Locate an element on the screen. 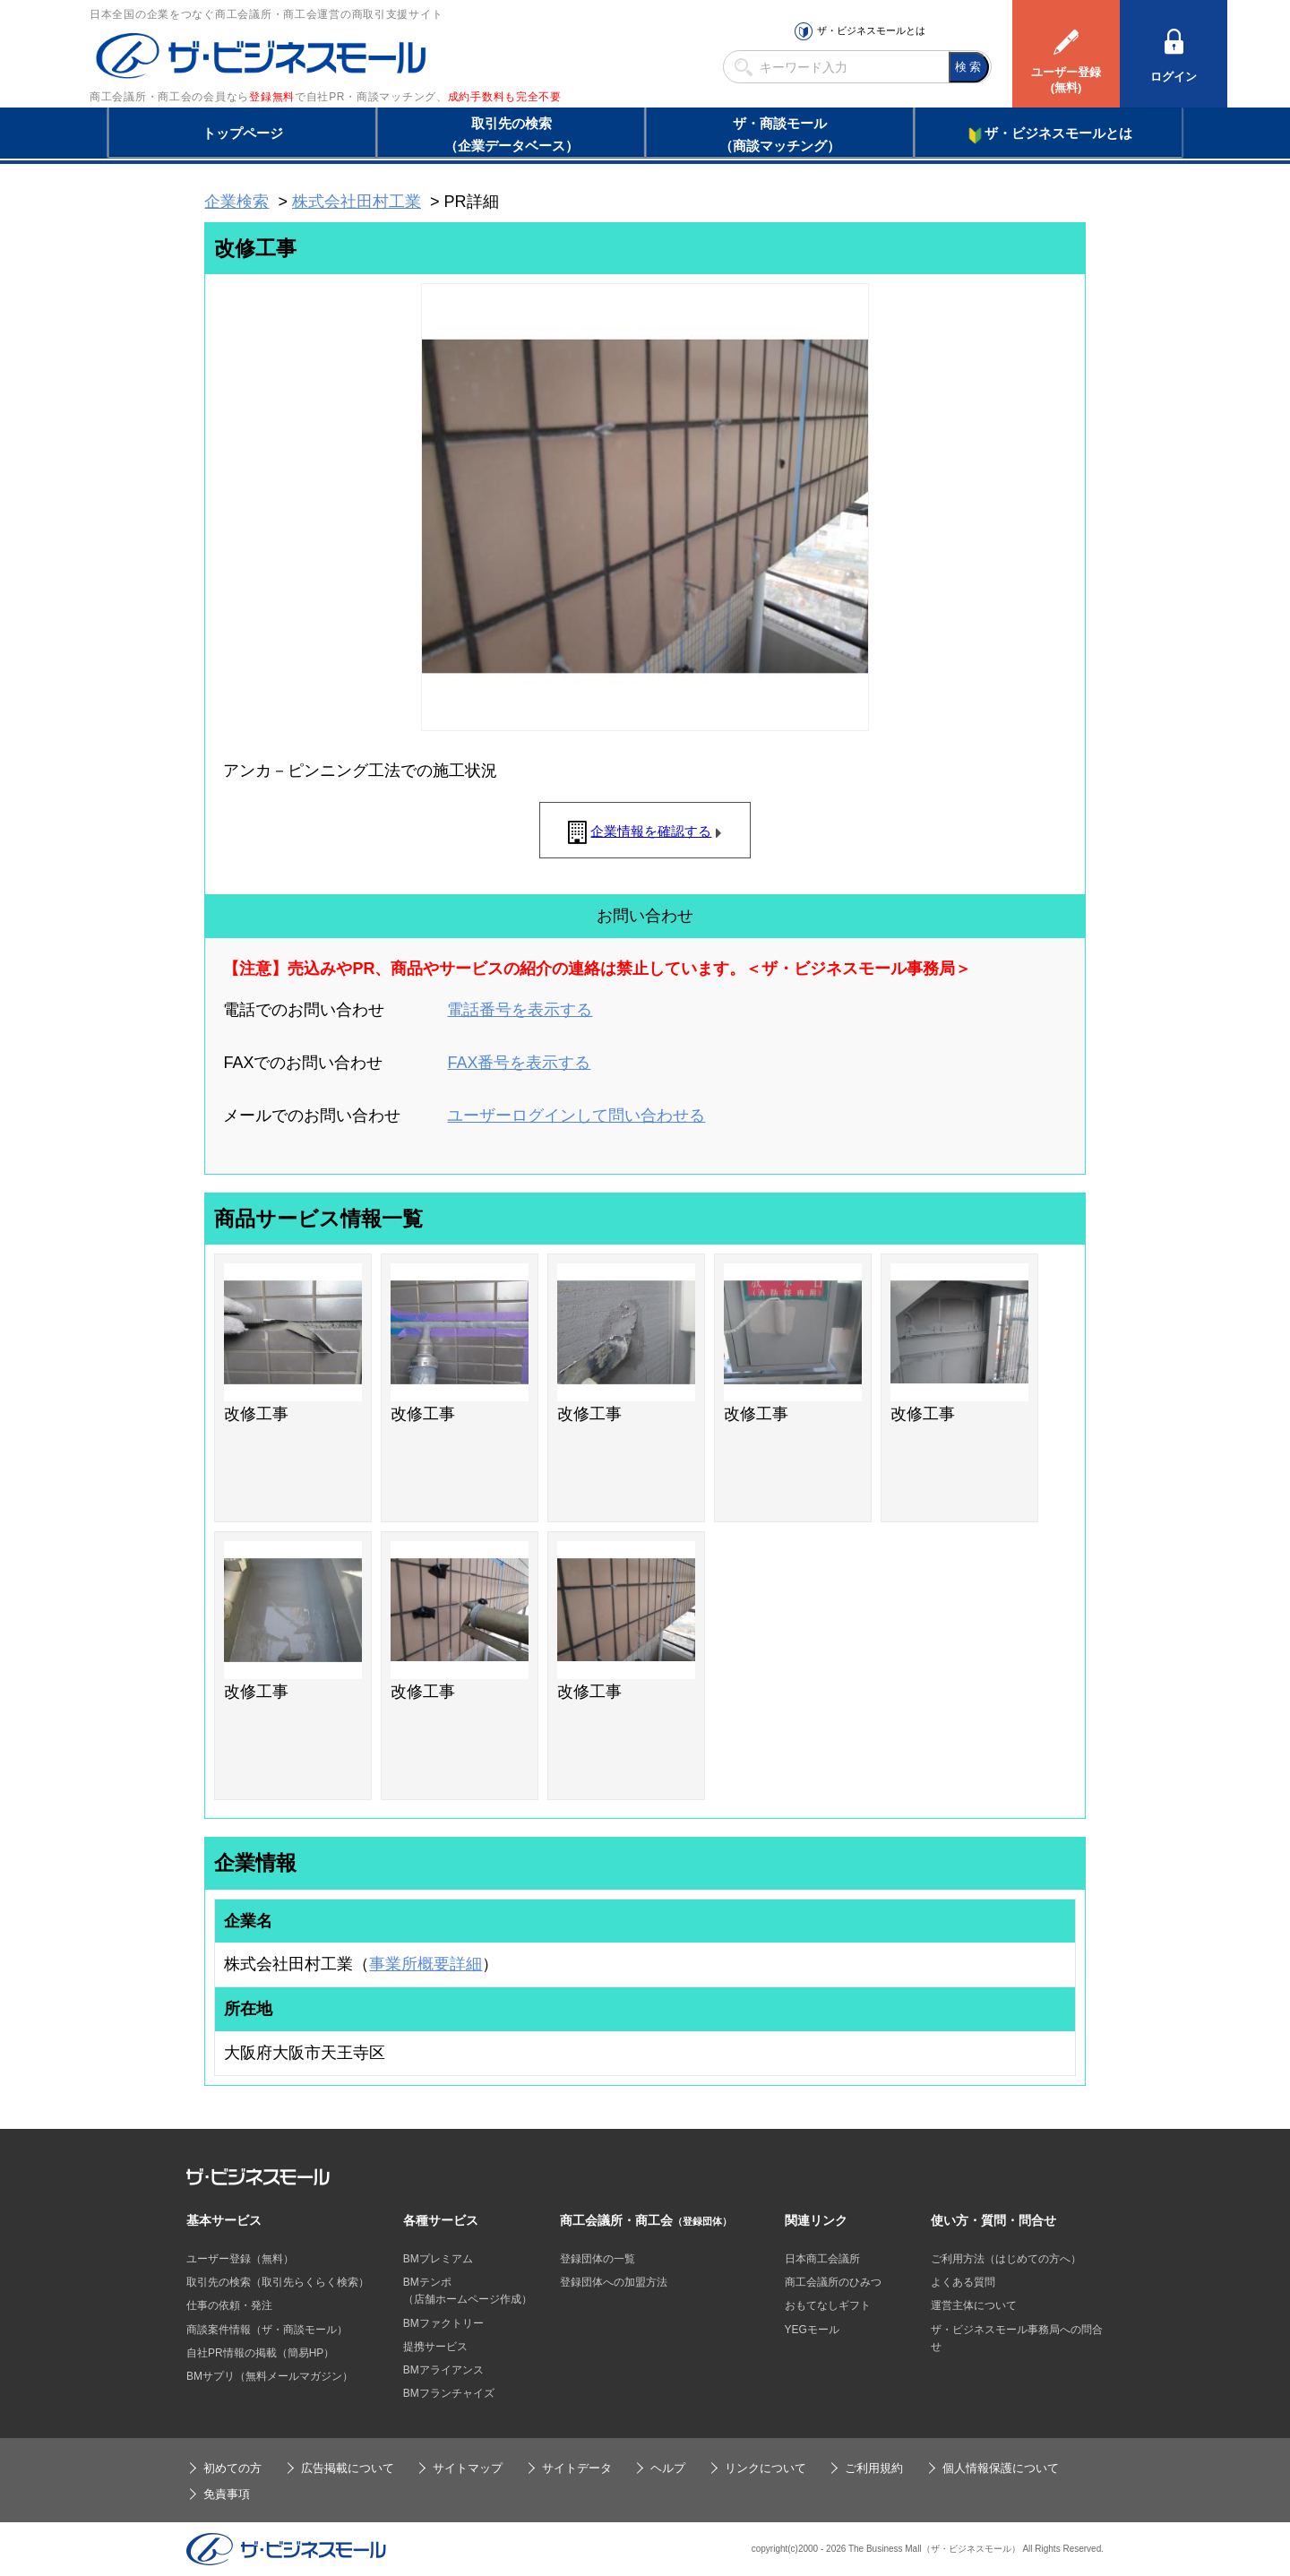  日本商工会議所 is located at coordinates (822, 2259).